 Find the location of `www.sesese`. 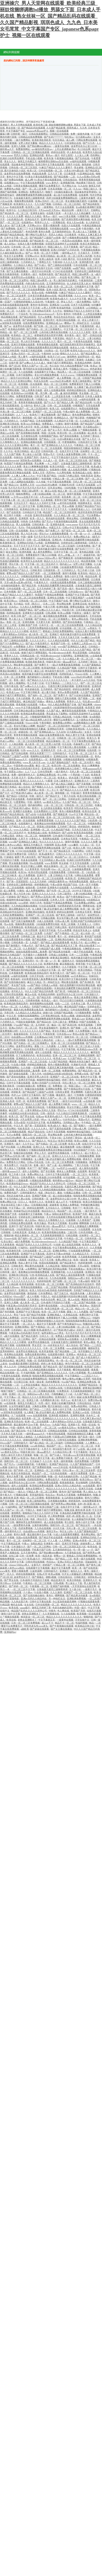

www.sesese is located at coordinates (7, 155).